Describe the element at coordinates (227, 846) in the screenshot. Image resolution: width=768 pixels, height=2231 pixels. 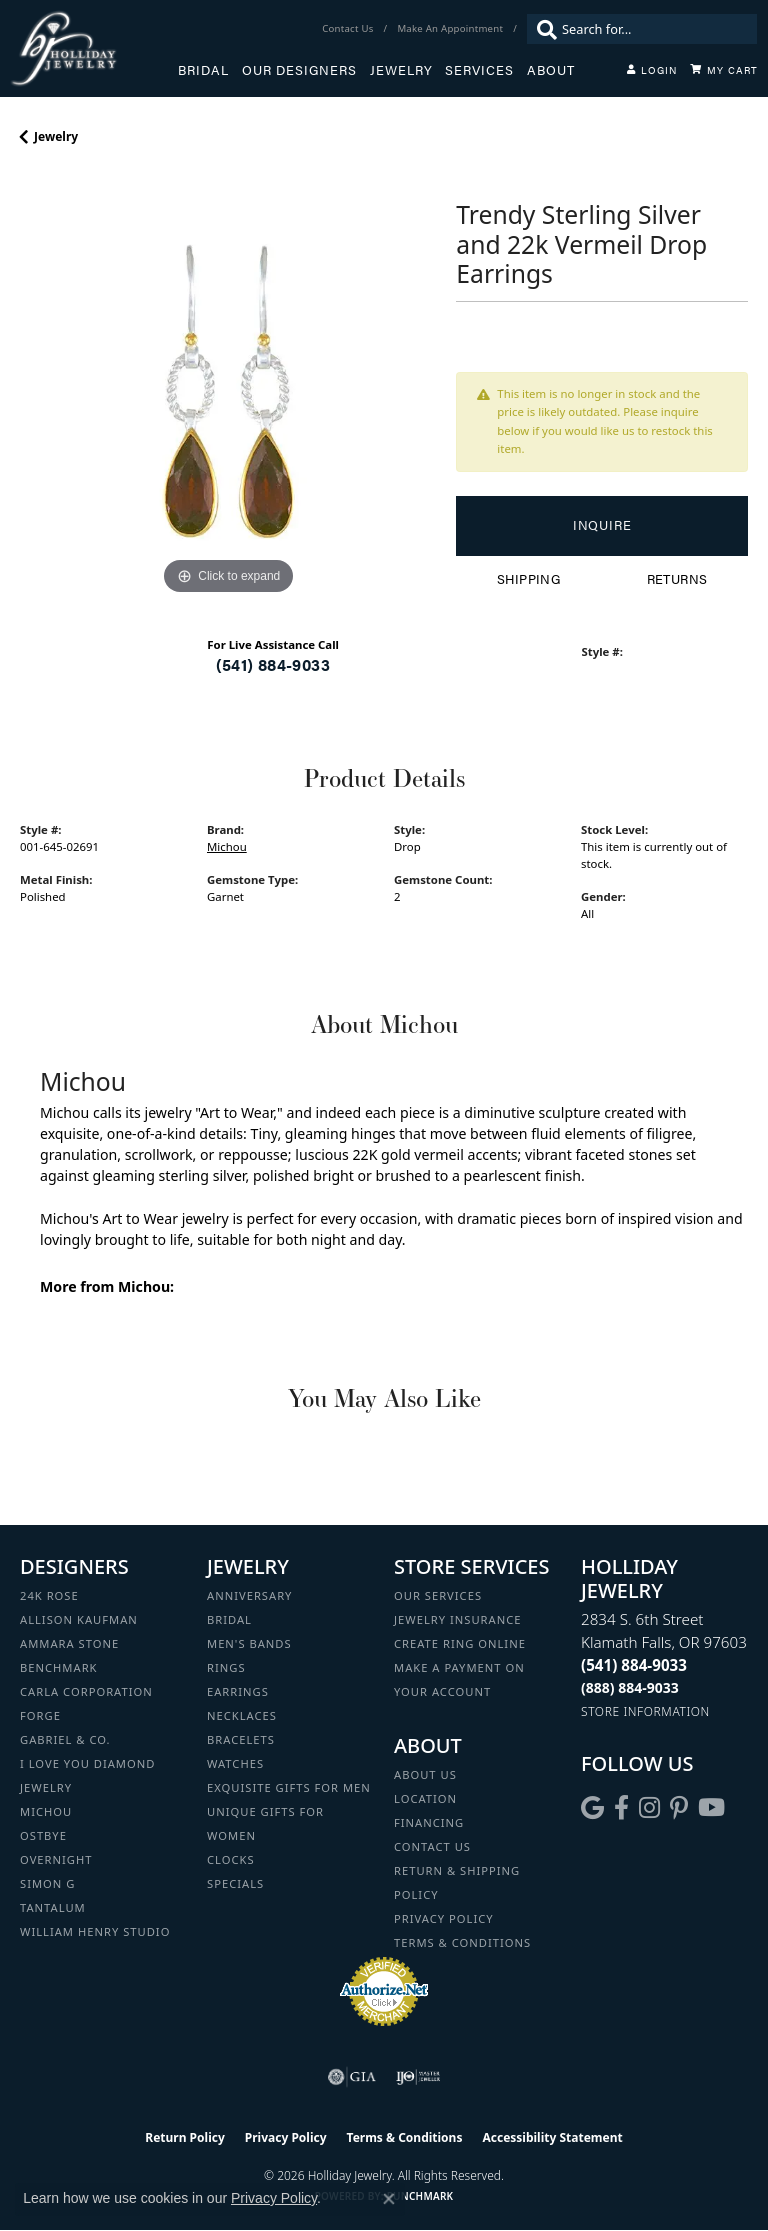
I see `Michou` at that location.